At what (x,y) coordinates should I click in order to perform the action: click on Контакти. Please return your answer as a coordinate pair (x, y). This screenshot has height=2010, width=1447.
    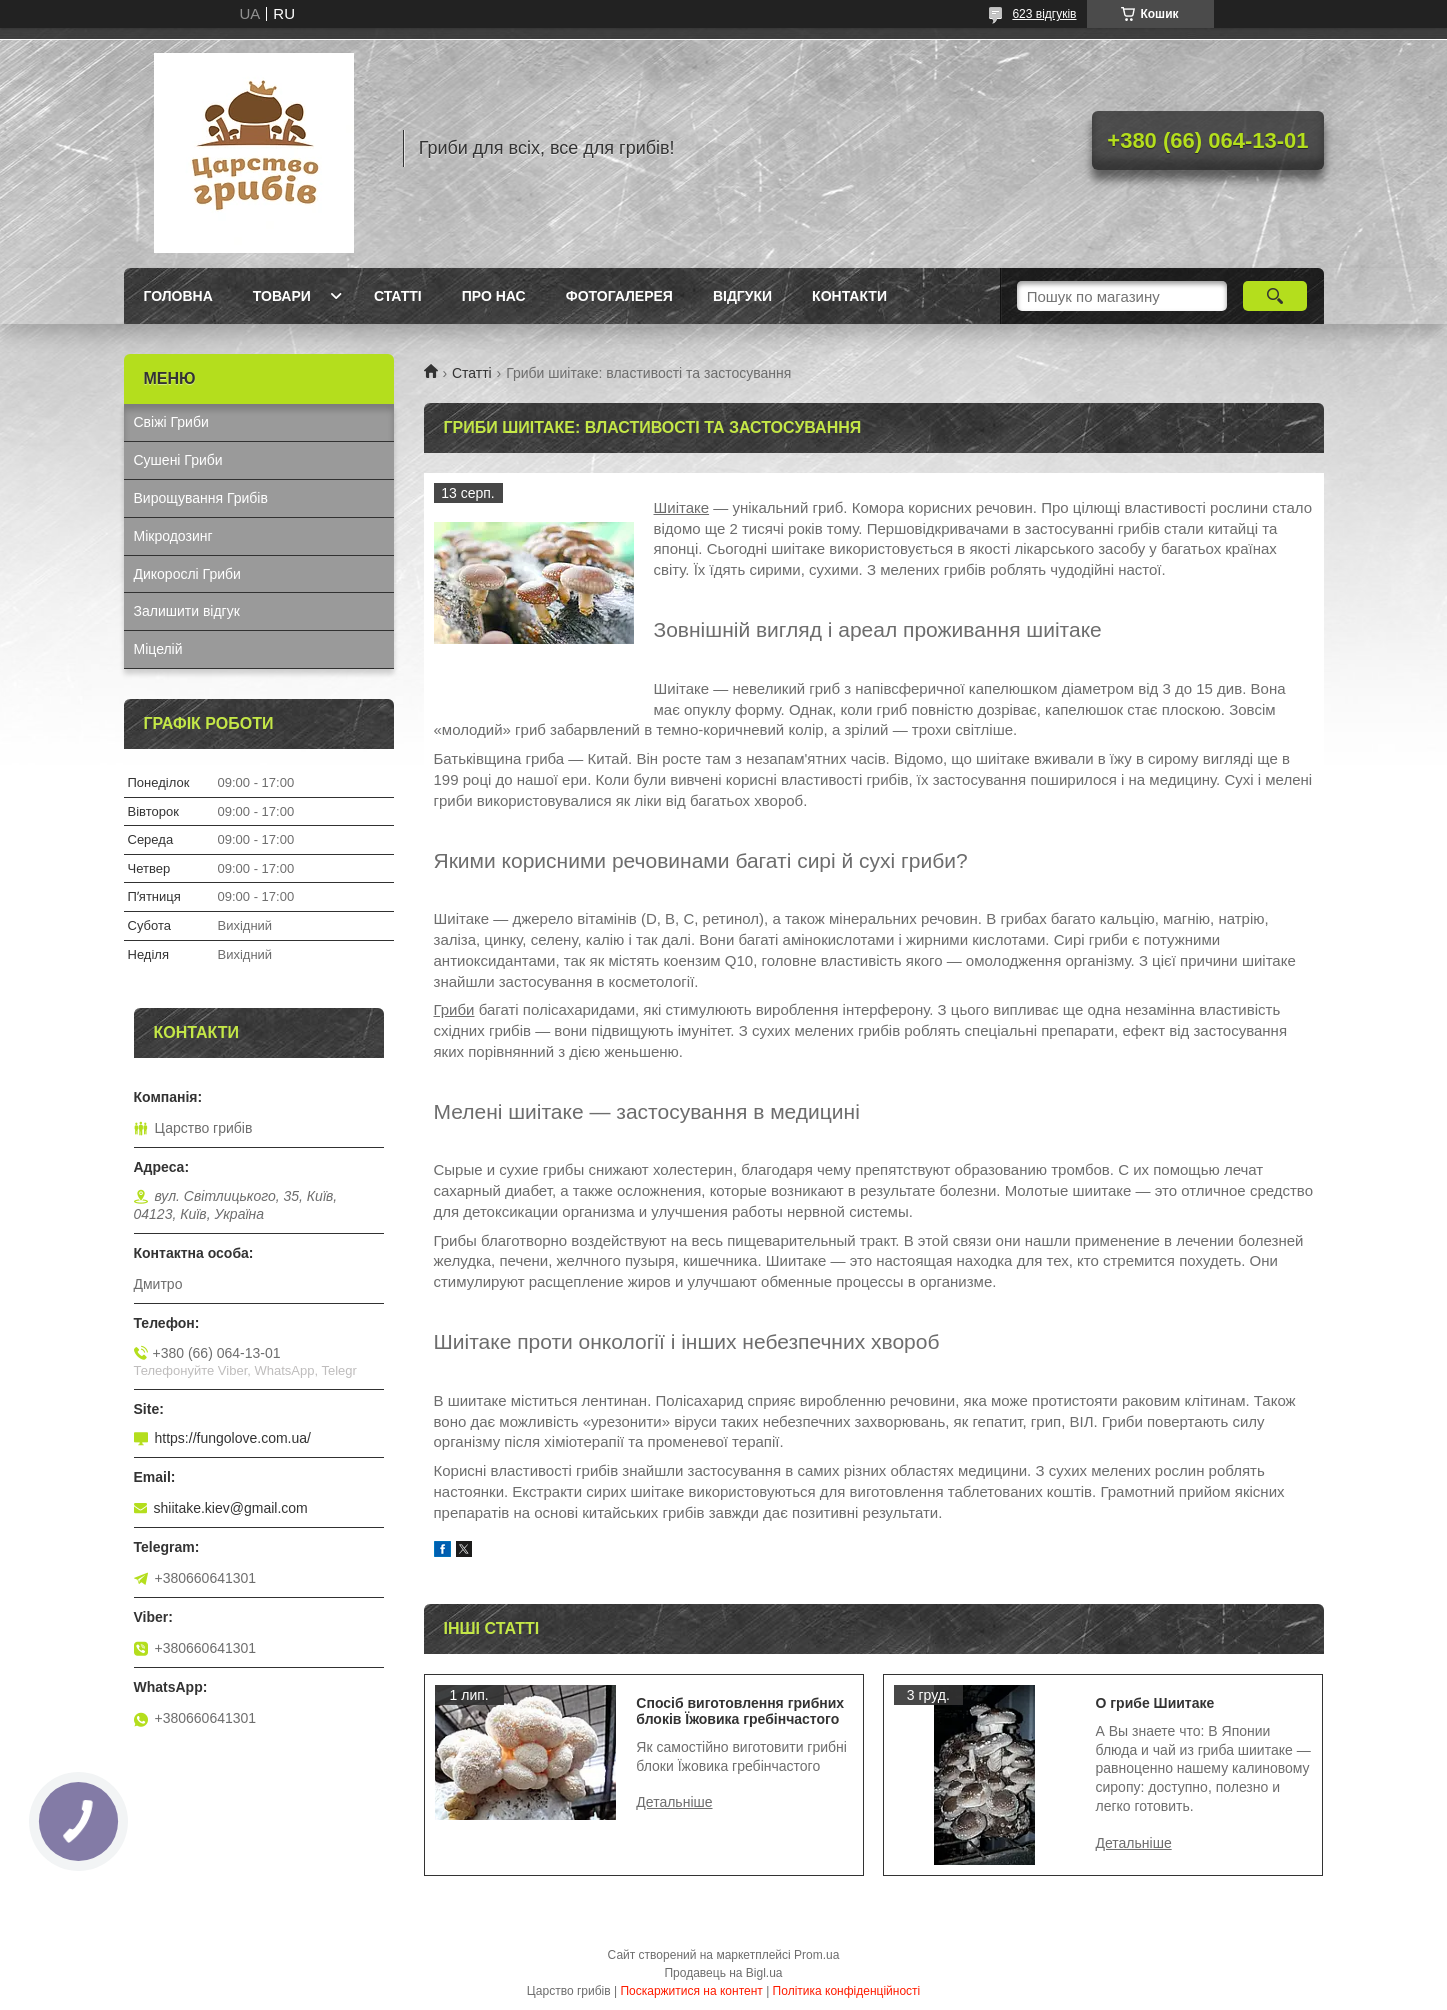
    Looking at the image, I should click on (849, 296).